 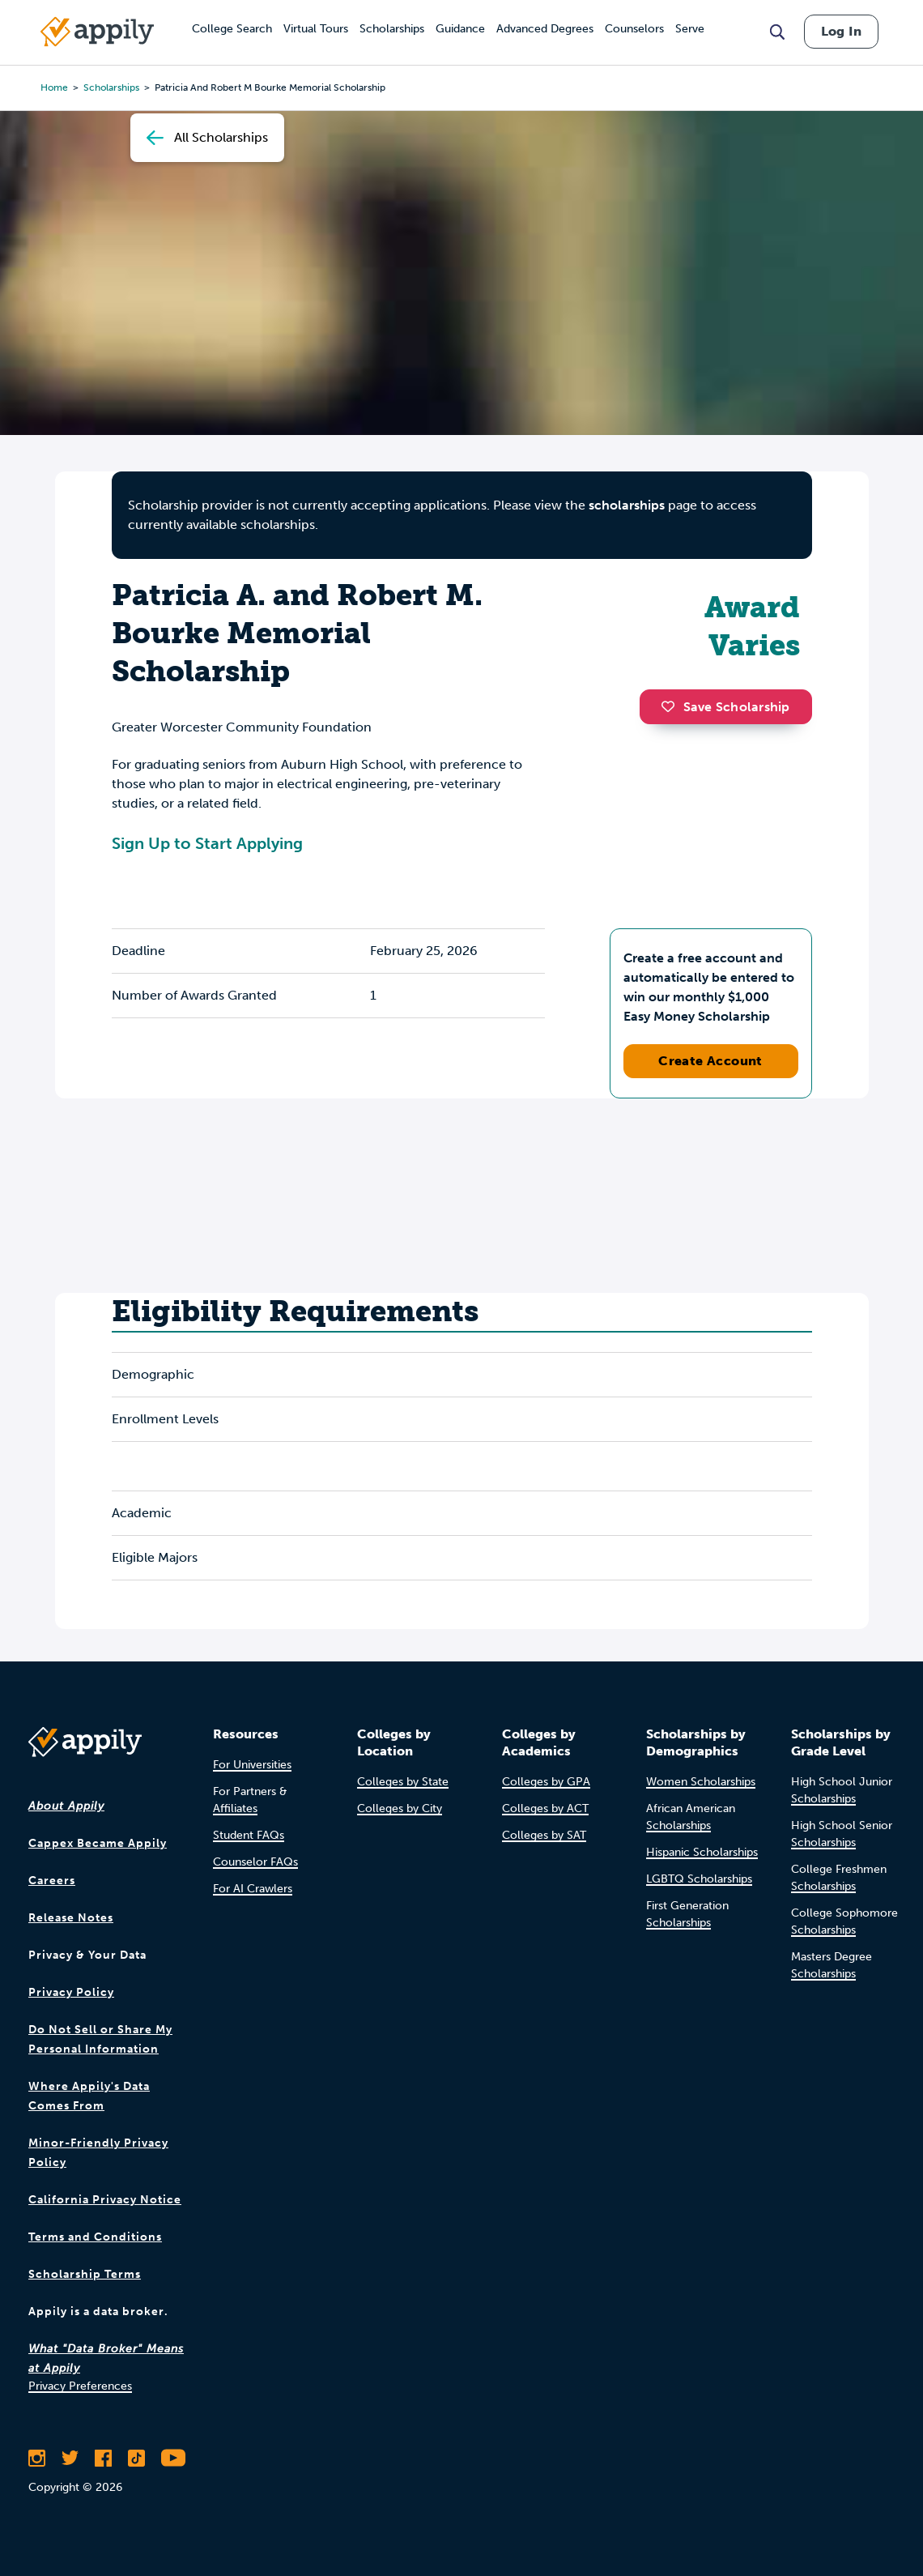 What do you see at coordinates (136, 2458) in the screenshot?
I see `[Follow Appily on TikTok]` at bounding box center [136, 2458].